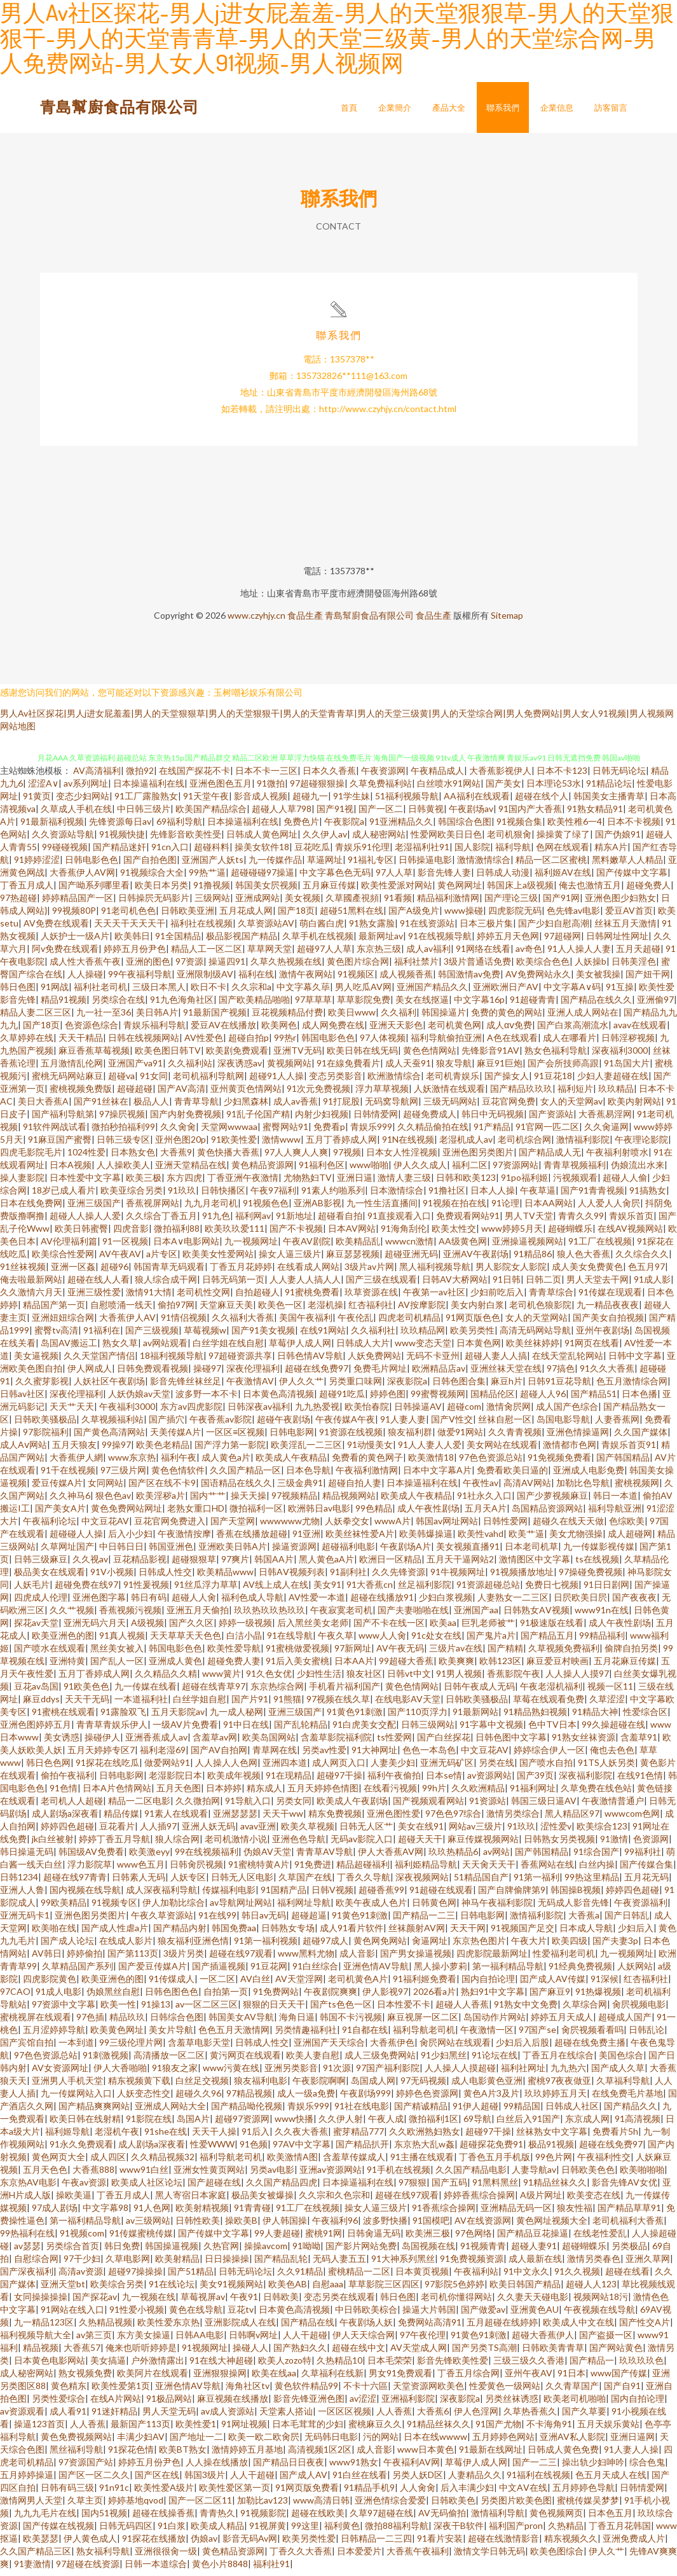  I want to click on 后入小少妇, so click(130, 1539).